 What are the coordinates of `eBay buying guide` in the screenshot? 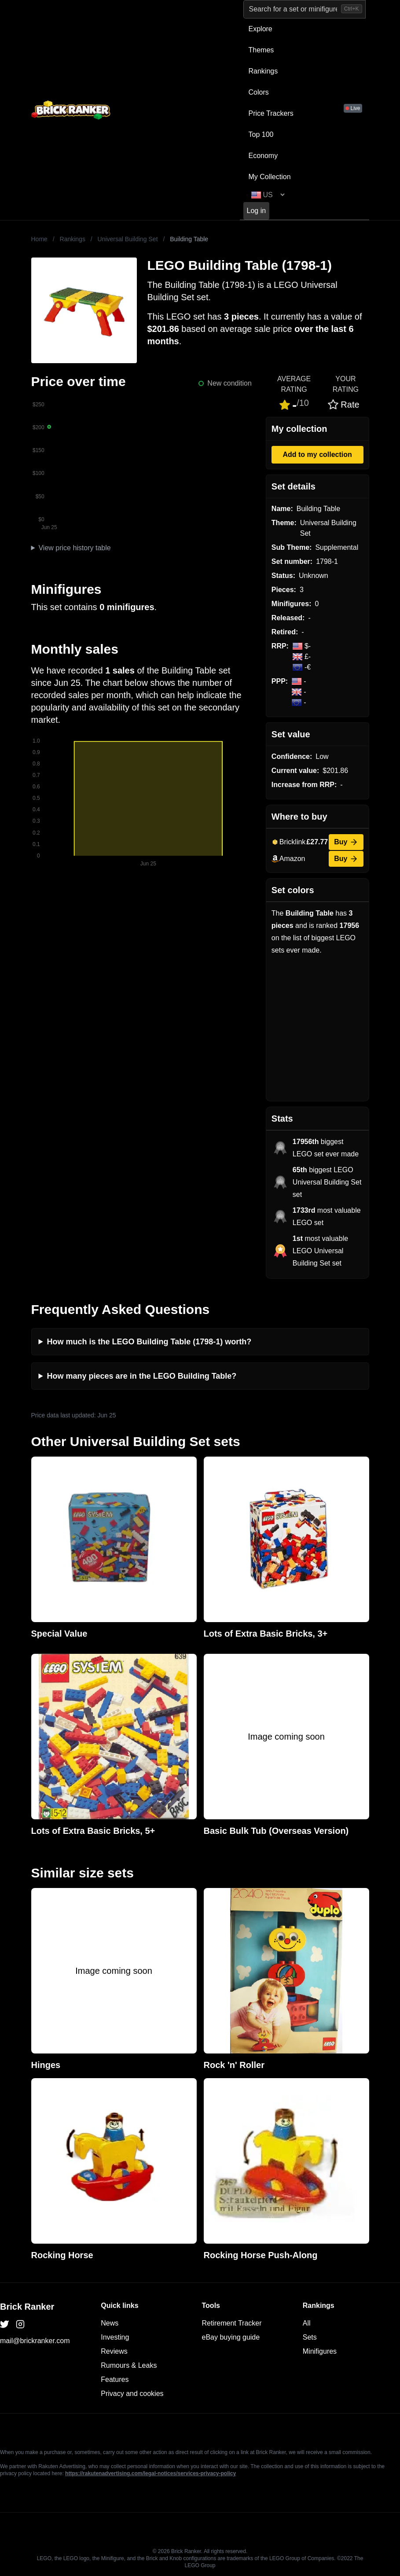 It's located at (231, 2337).